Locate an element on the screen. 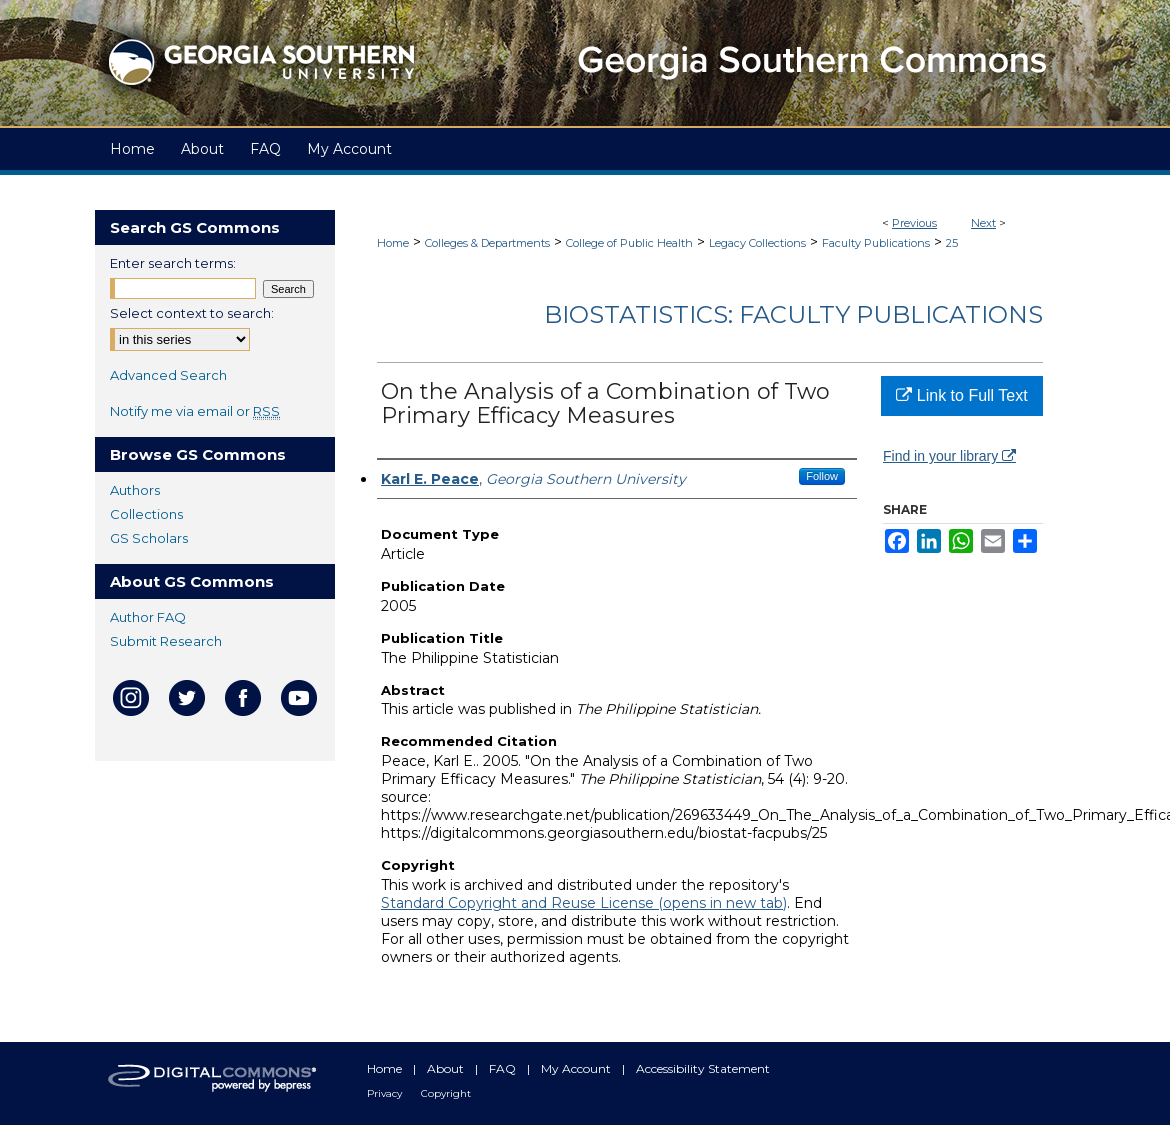 The image size is (1170, 1125). Home is located at coordinates (393, 243).